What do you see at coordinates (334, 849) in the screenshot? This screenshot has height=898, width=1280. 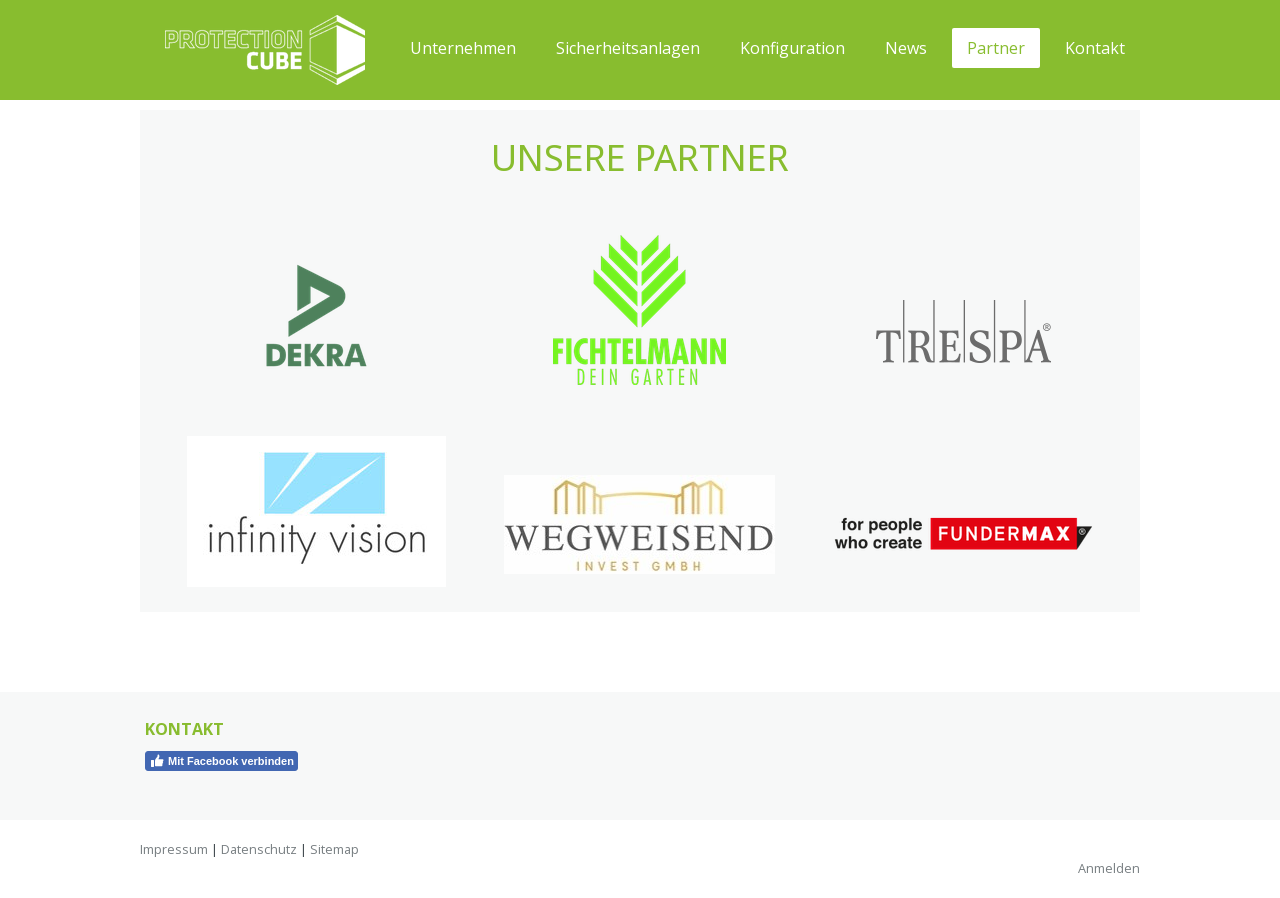 I see `Sitemap` at bounding box center [334, 849].